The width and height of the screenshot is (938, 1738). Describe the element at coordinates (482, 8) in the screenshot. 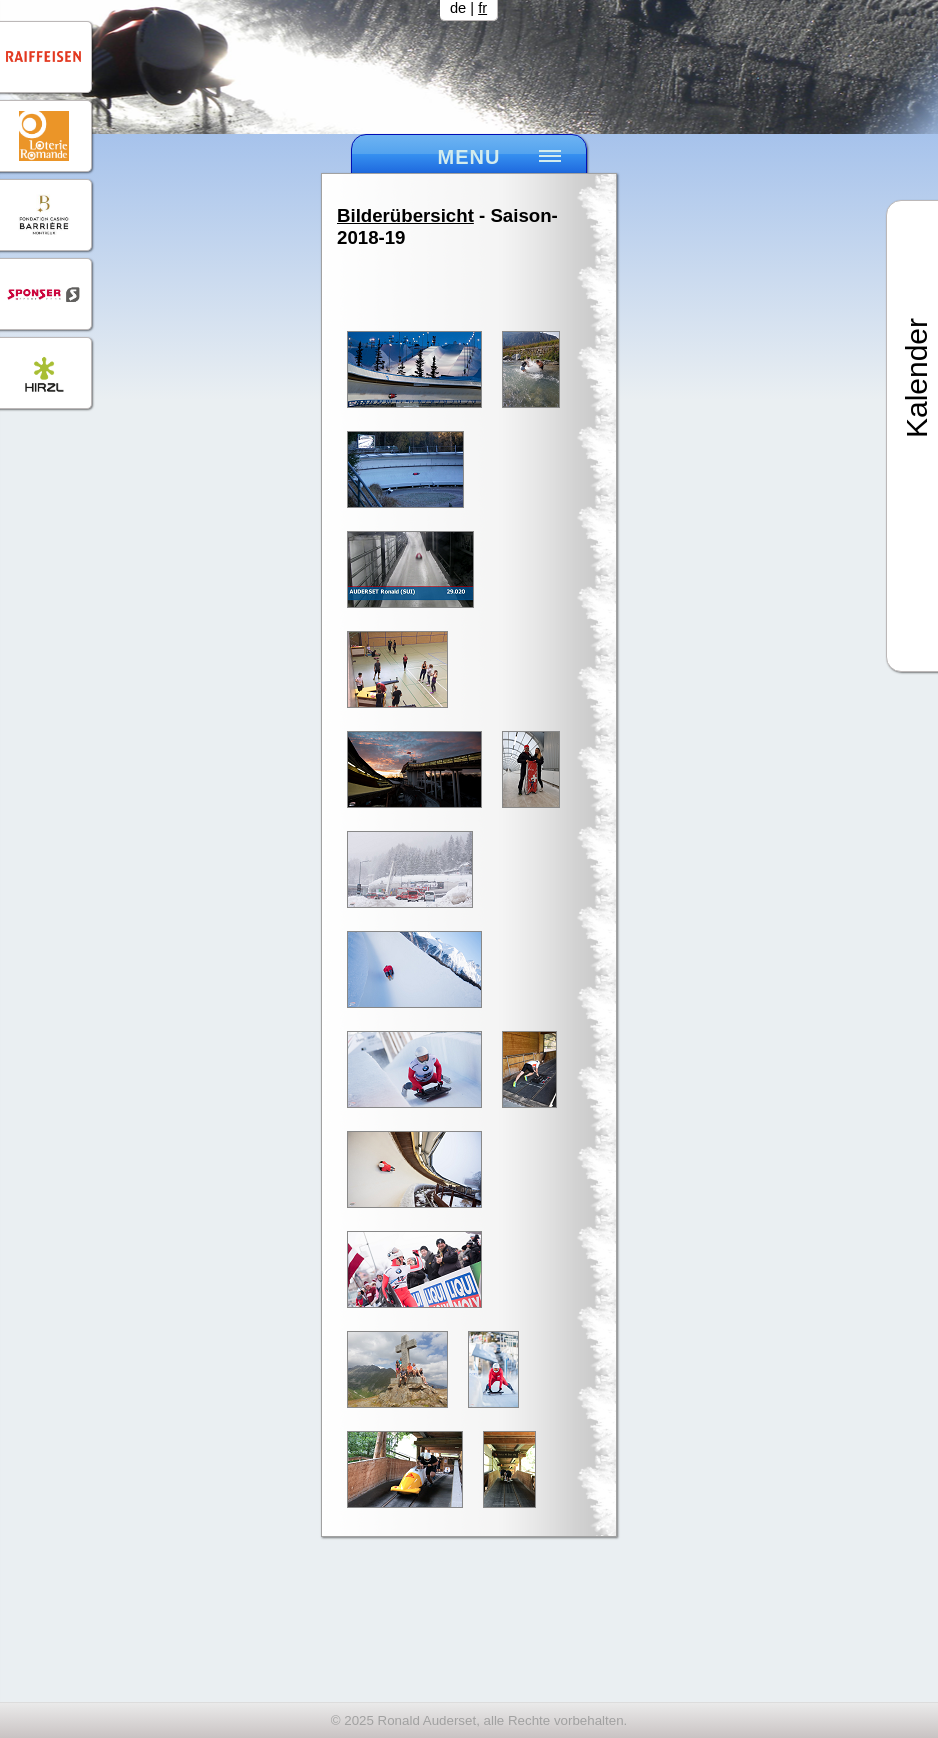

I see `fr` at that location.